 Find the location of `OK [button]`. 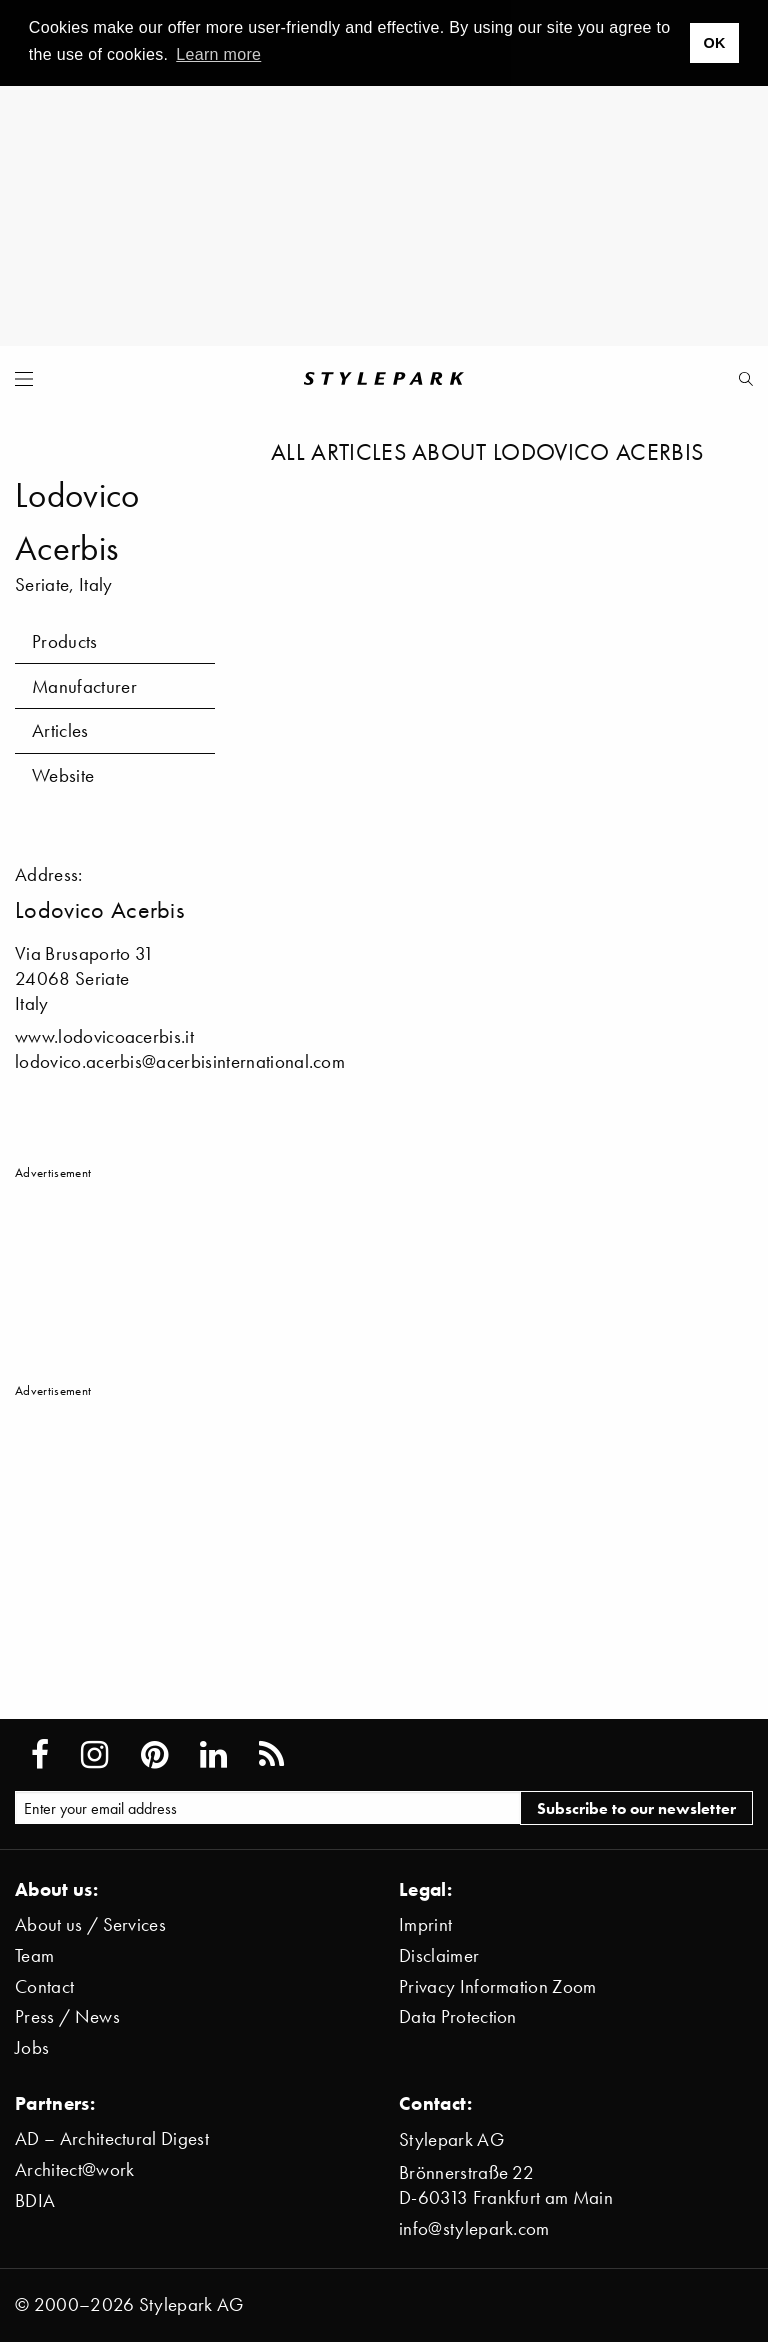

OK [button] is located at coordinates (714, 43).